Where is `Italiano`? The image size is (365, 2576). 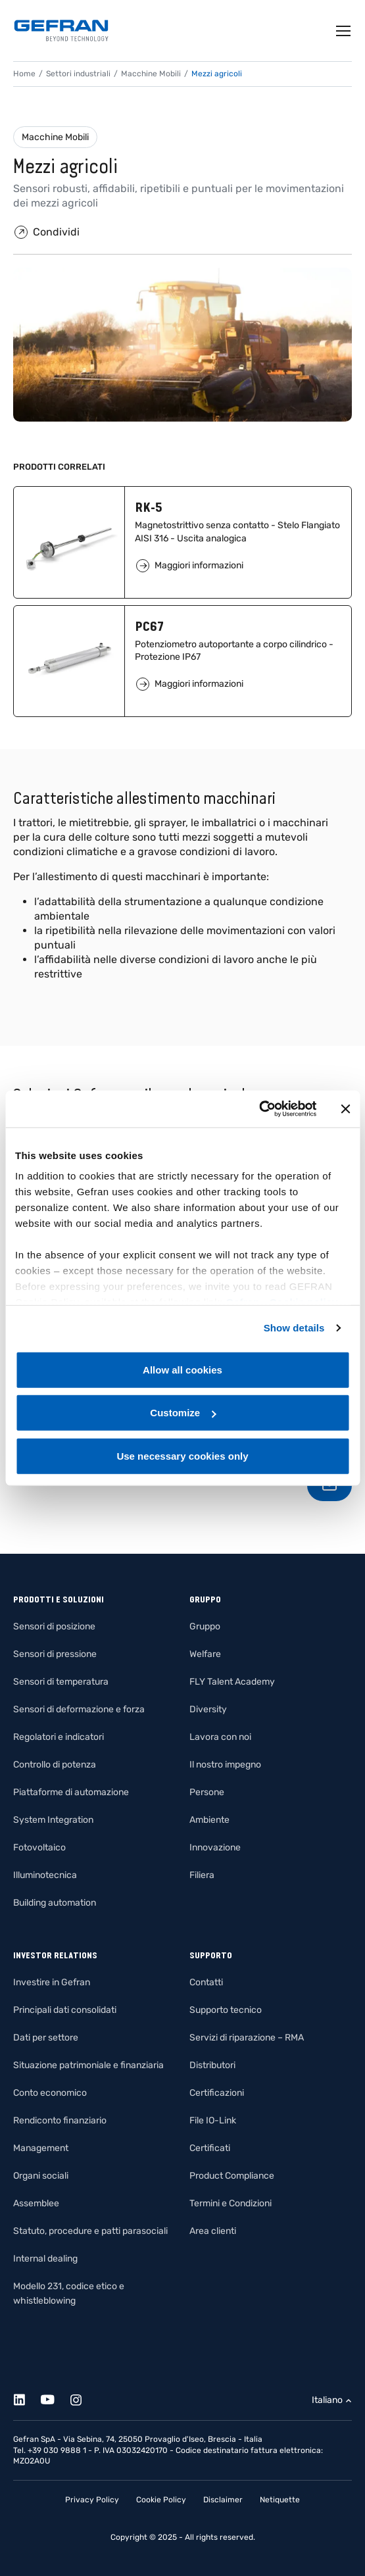
Italiano is located at coordinates (327, 2400).